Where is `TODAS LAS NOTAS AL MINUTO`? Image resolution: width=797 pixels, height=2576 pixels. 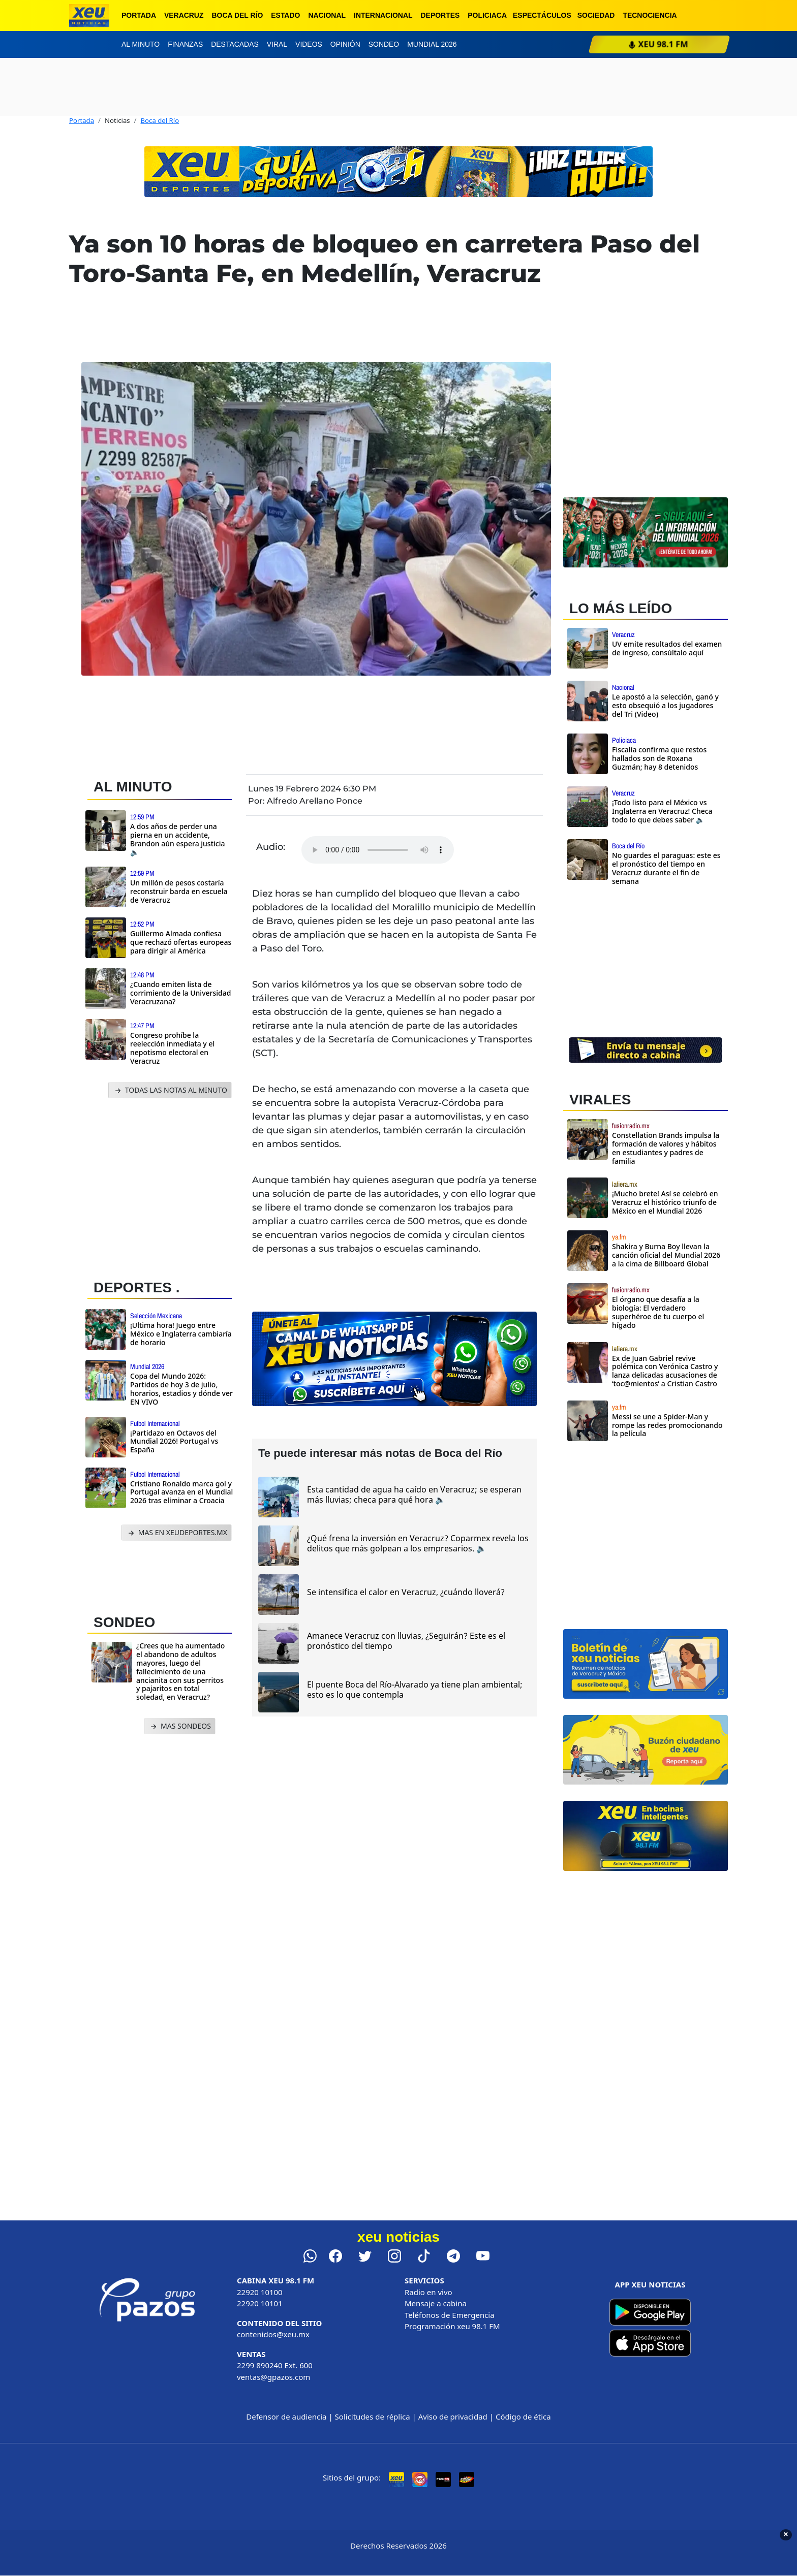
TODAS LAS NOTAS AL MINUTO is located at coordinates (170, 1090).